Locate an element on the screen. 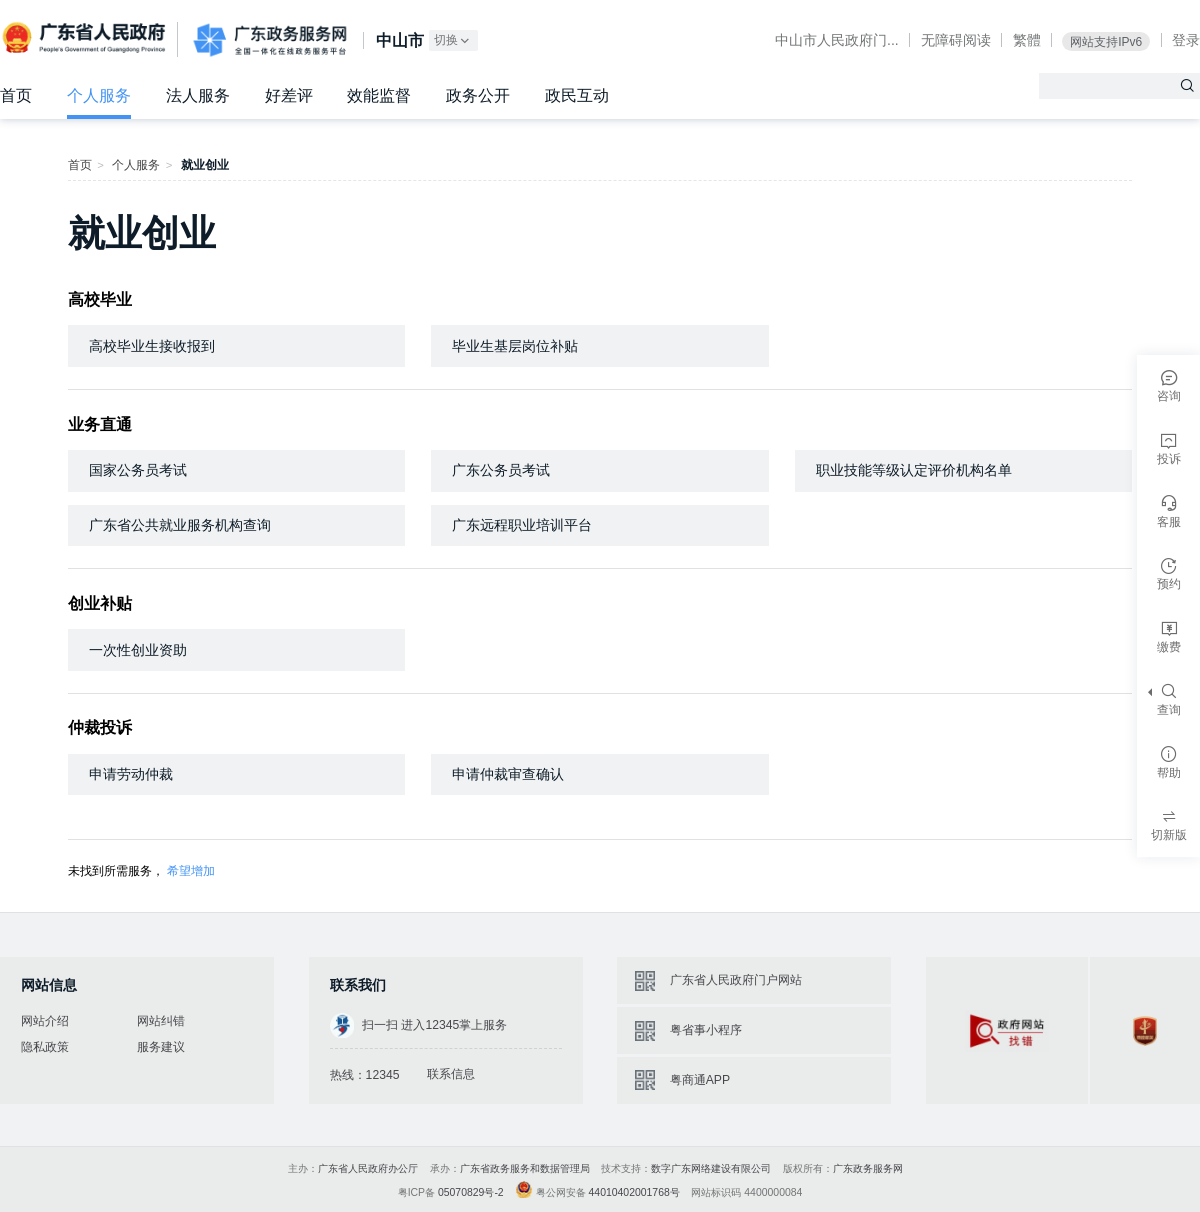  粤商通APP is located at coordinates (700, 1080).